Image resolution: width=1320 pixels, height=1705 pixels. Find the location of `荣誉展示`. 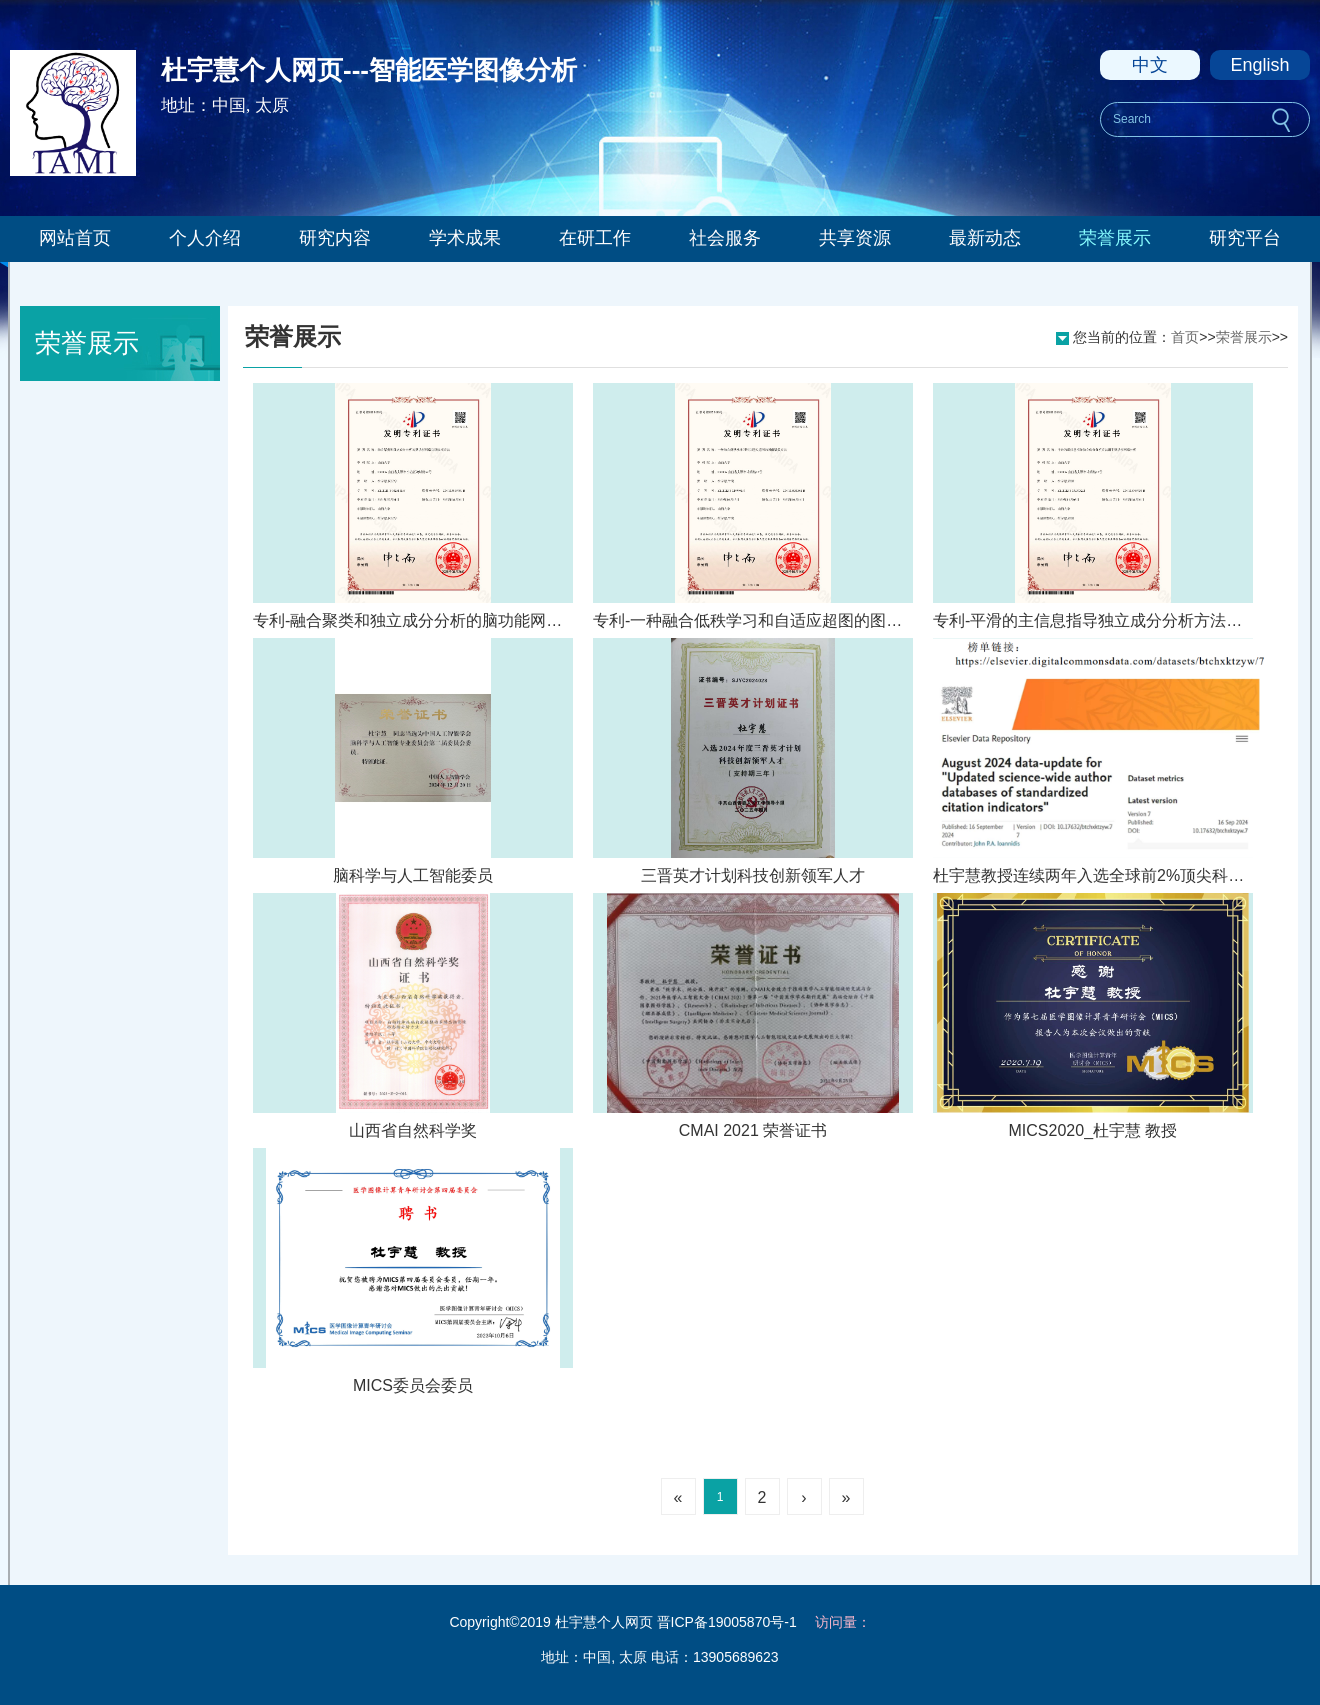

荣誉展示 is located at coordinates (1115, 238).